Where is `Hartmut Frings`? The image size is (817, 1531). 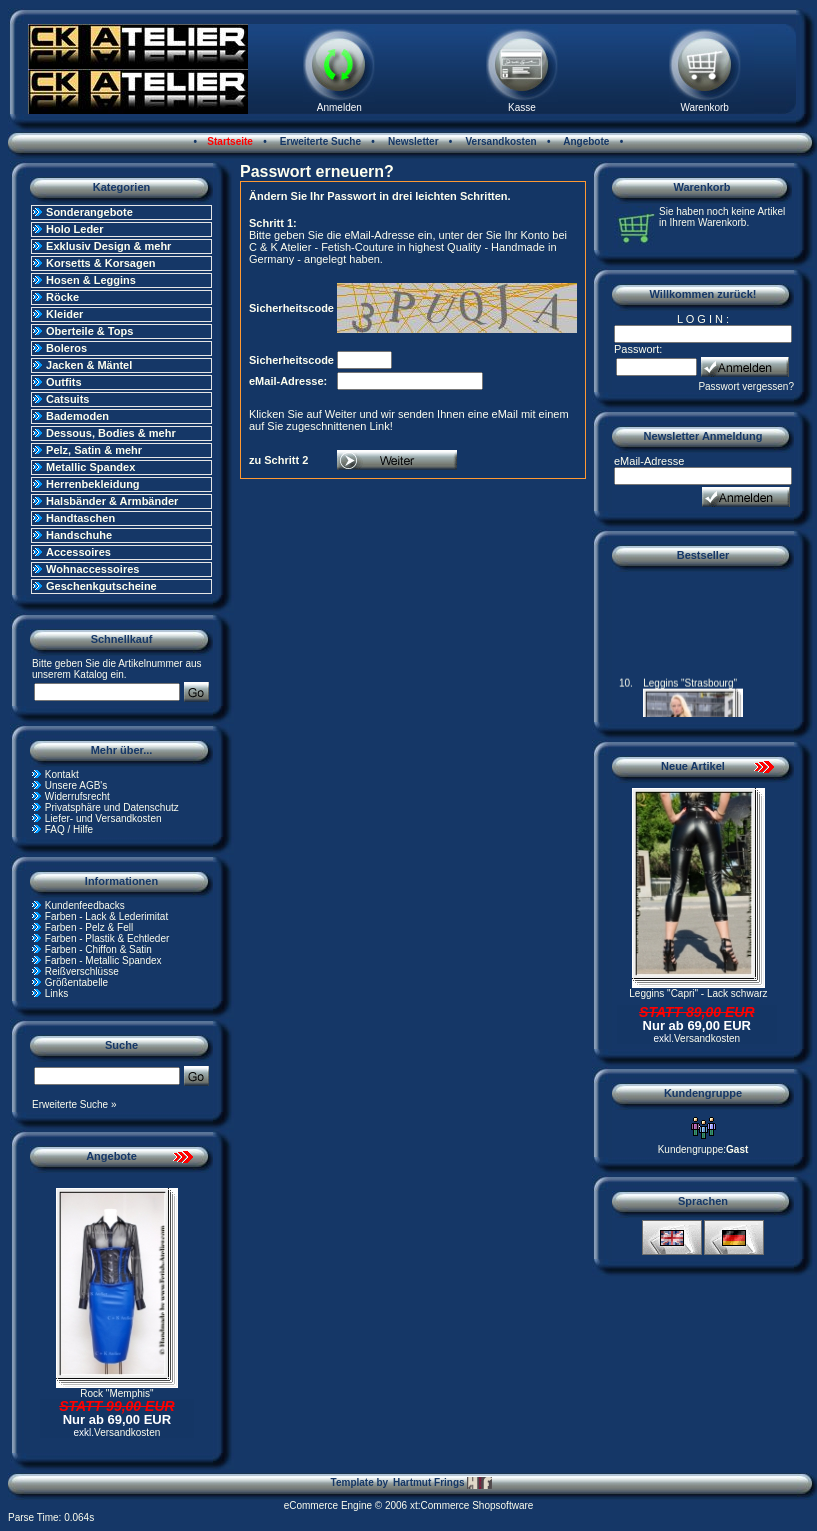 Hartmut Frings is located at coordinates (442, 1483).